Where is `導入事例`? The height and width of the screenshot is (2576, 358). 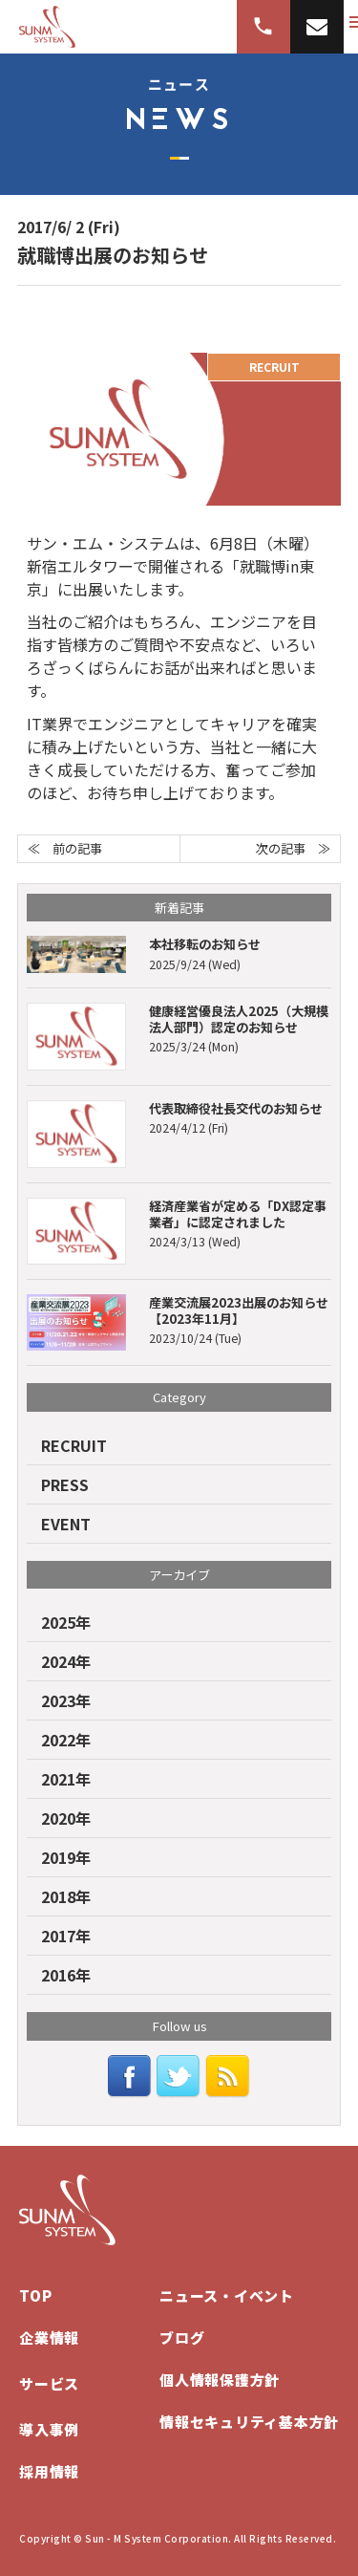 導入事例 is located at coordinates (49, 2429).